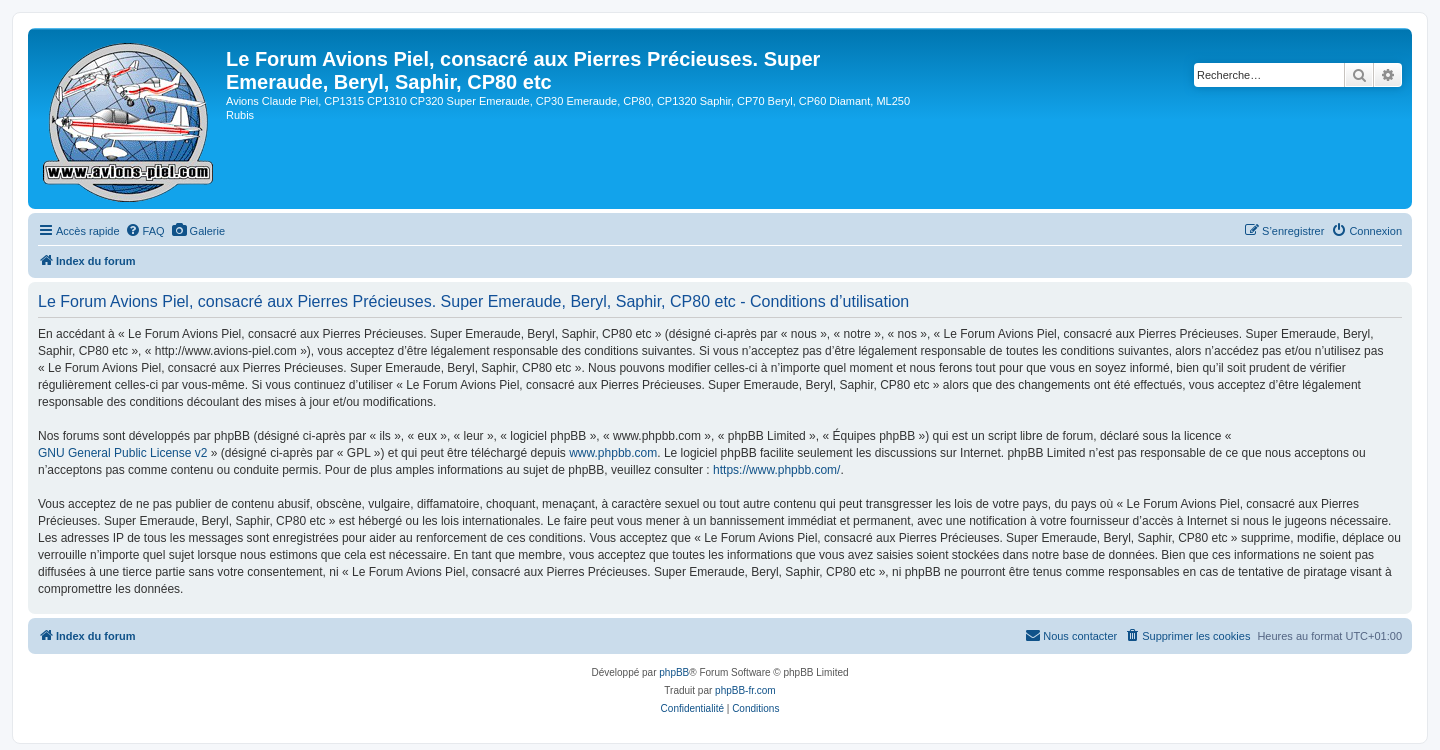 The width and height of the screenshot is (1440, 750). Describe the element at coordinates (776, 470) in the screenshot. I see `https://www.phpbb.com/` at that location.